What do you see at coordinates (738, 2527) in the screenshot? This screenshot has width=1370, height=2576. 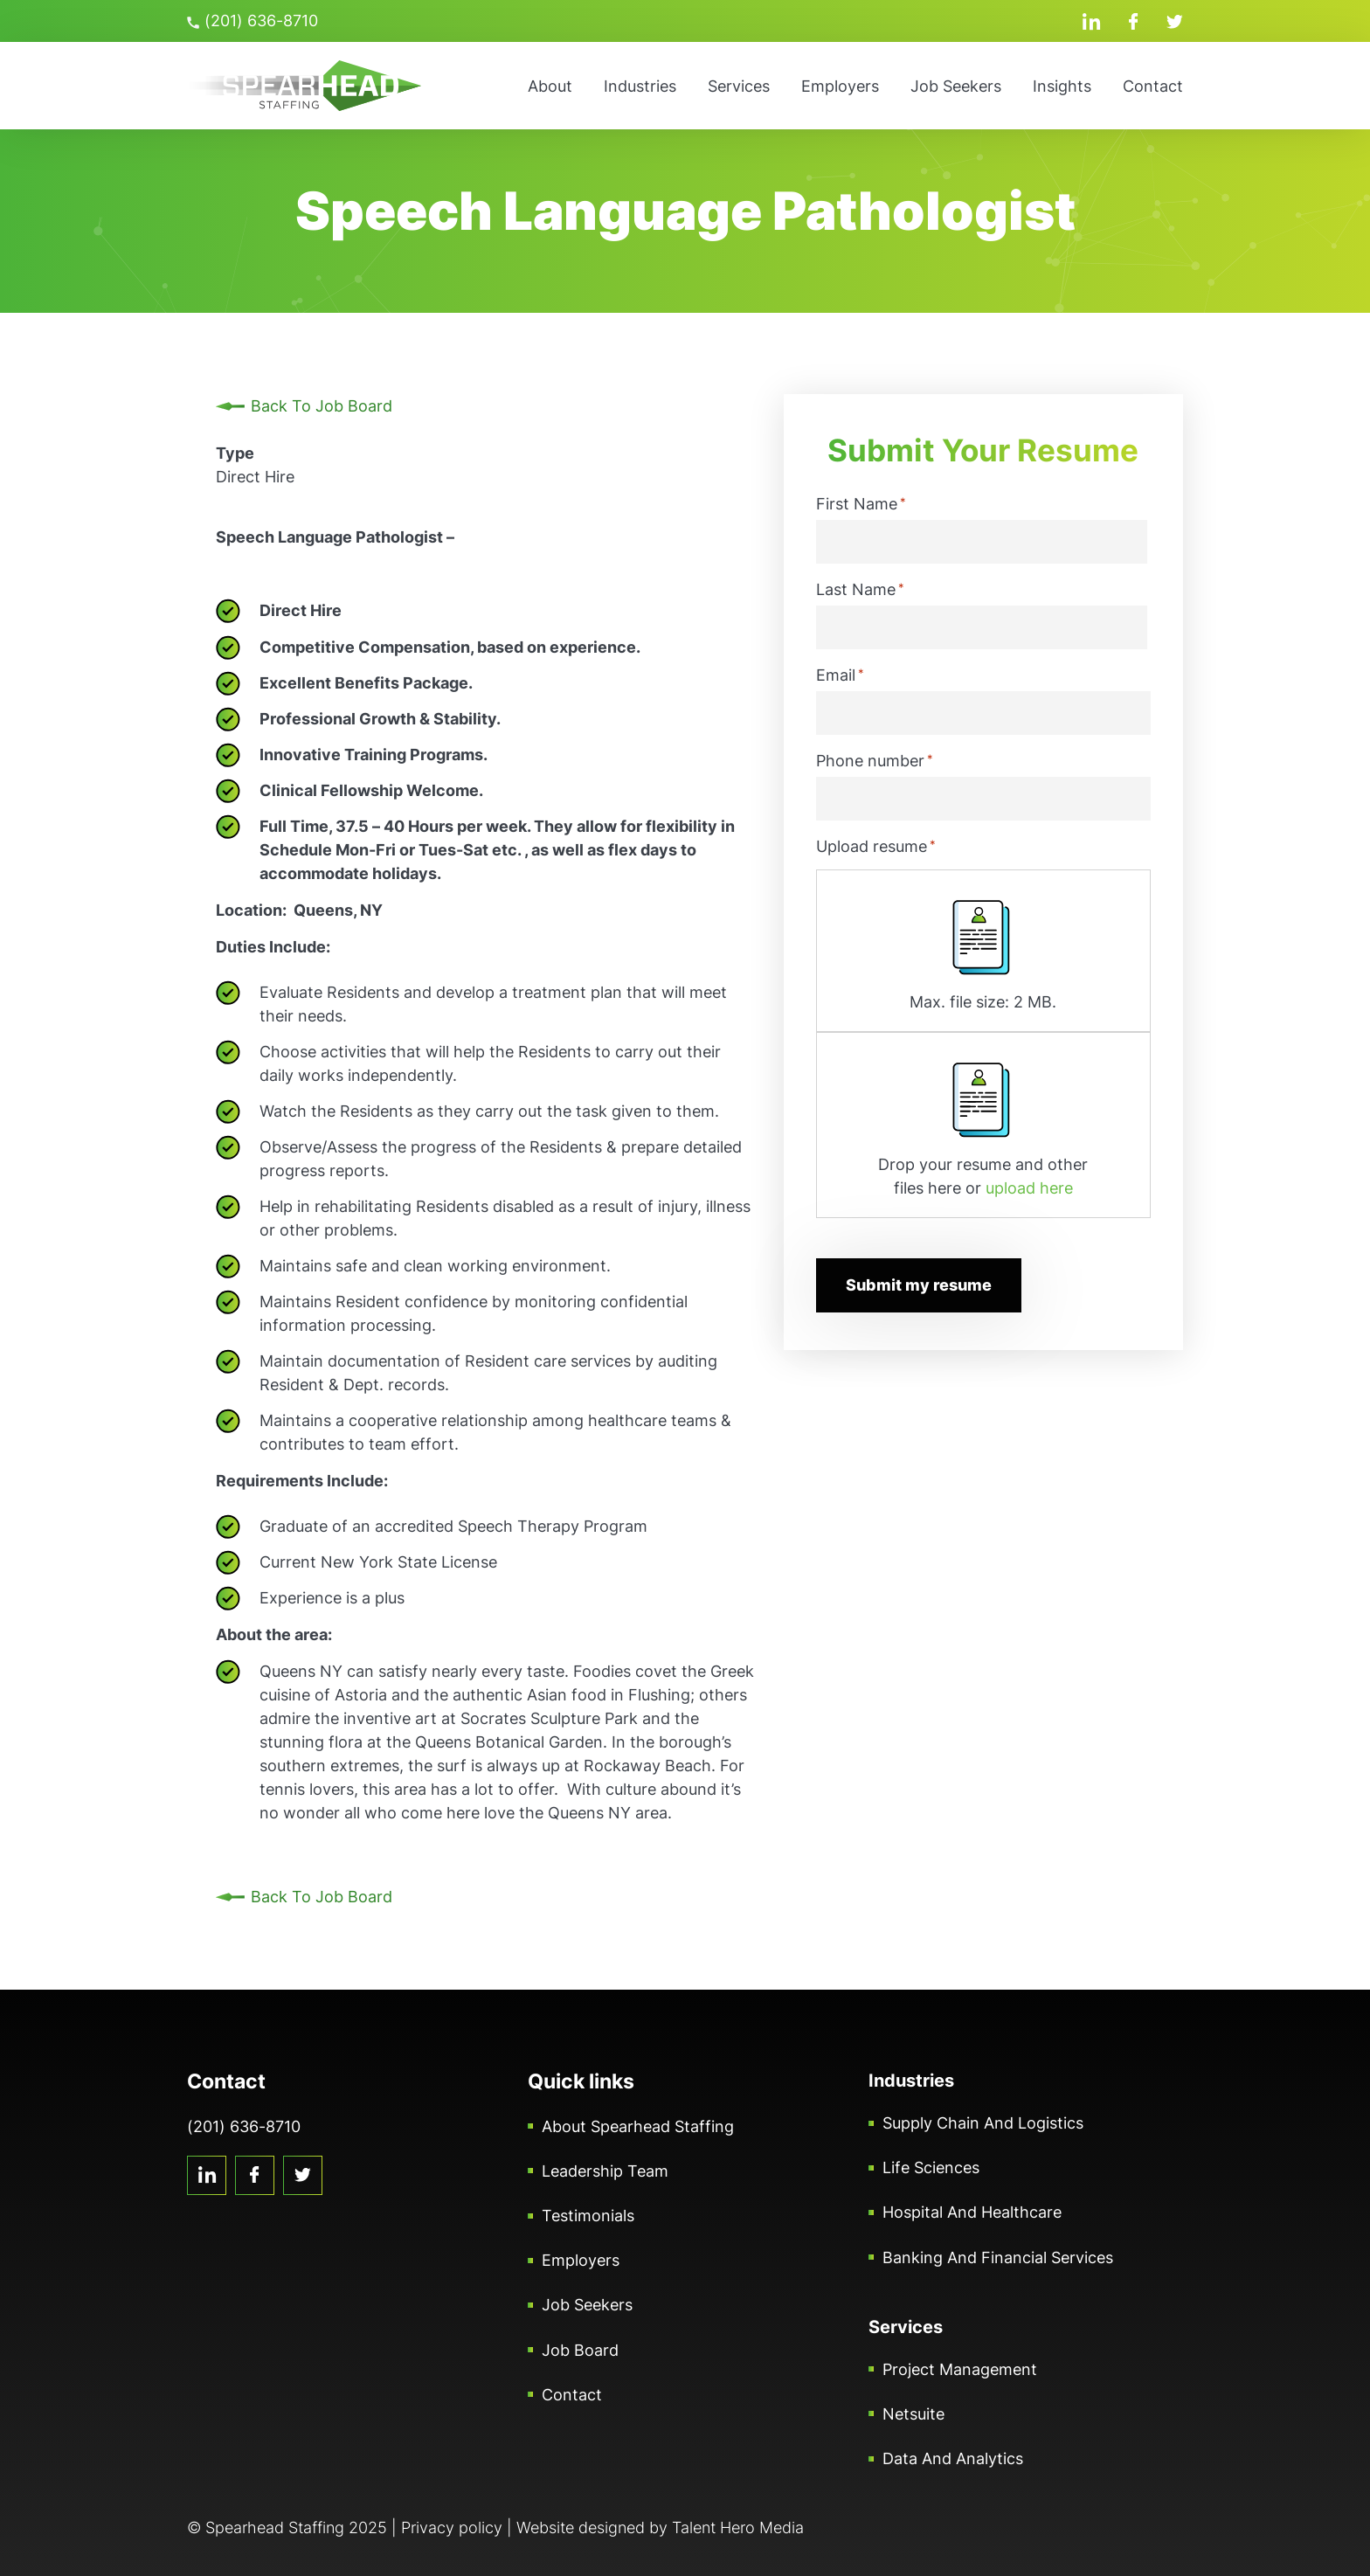 I see `Talent Hero Media` at bounding box center [738, 2527].